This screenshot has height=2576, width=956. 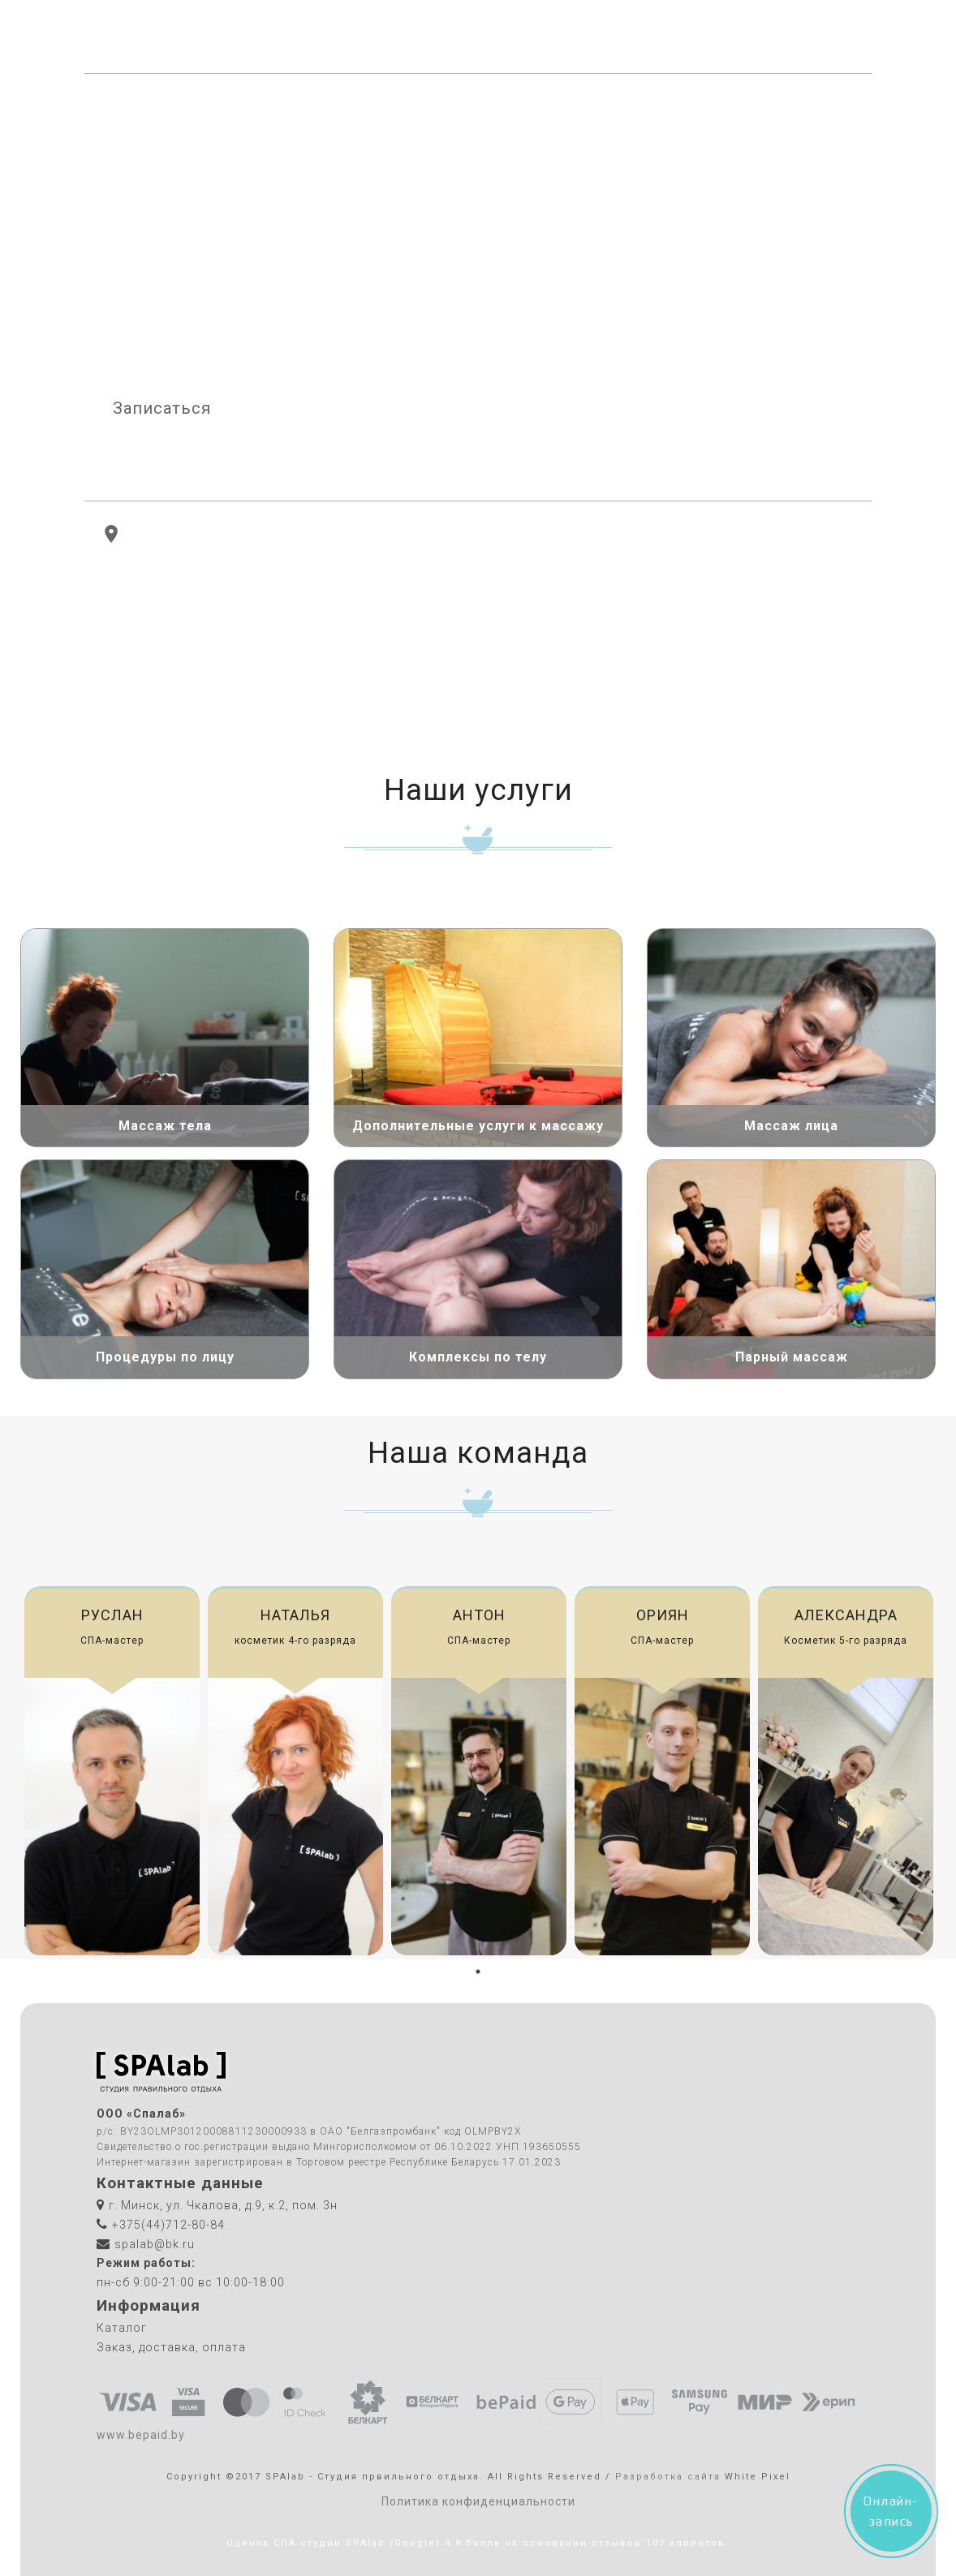 What do you see at coordinates (479, 1614) in the screenshot?
I see `Антон` at bounding box center [479, 1614].